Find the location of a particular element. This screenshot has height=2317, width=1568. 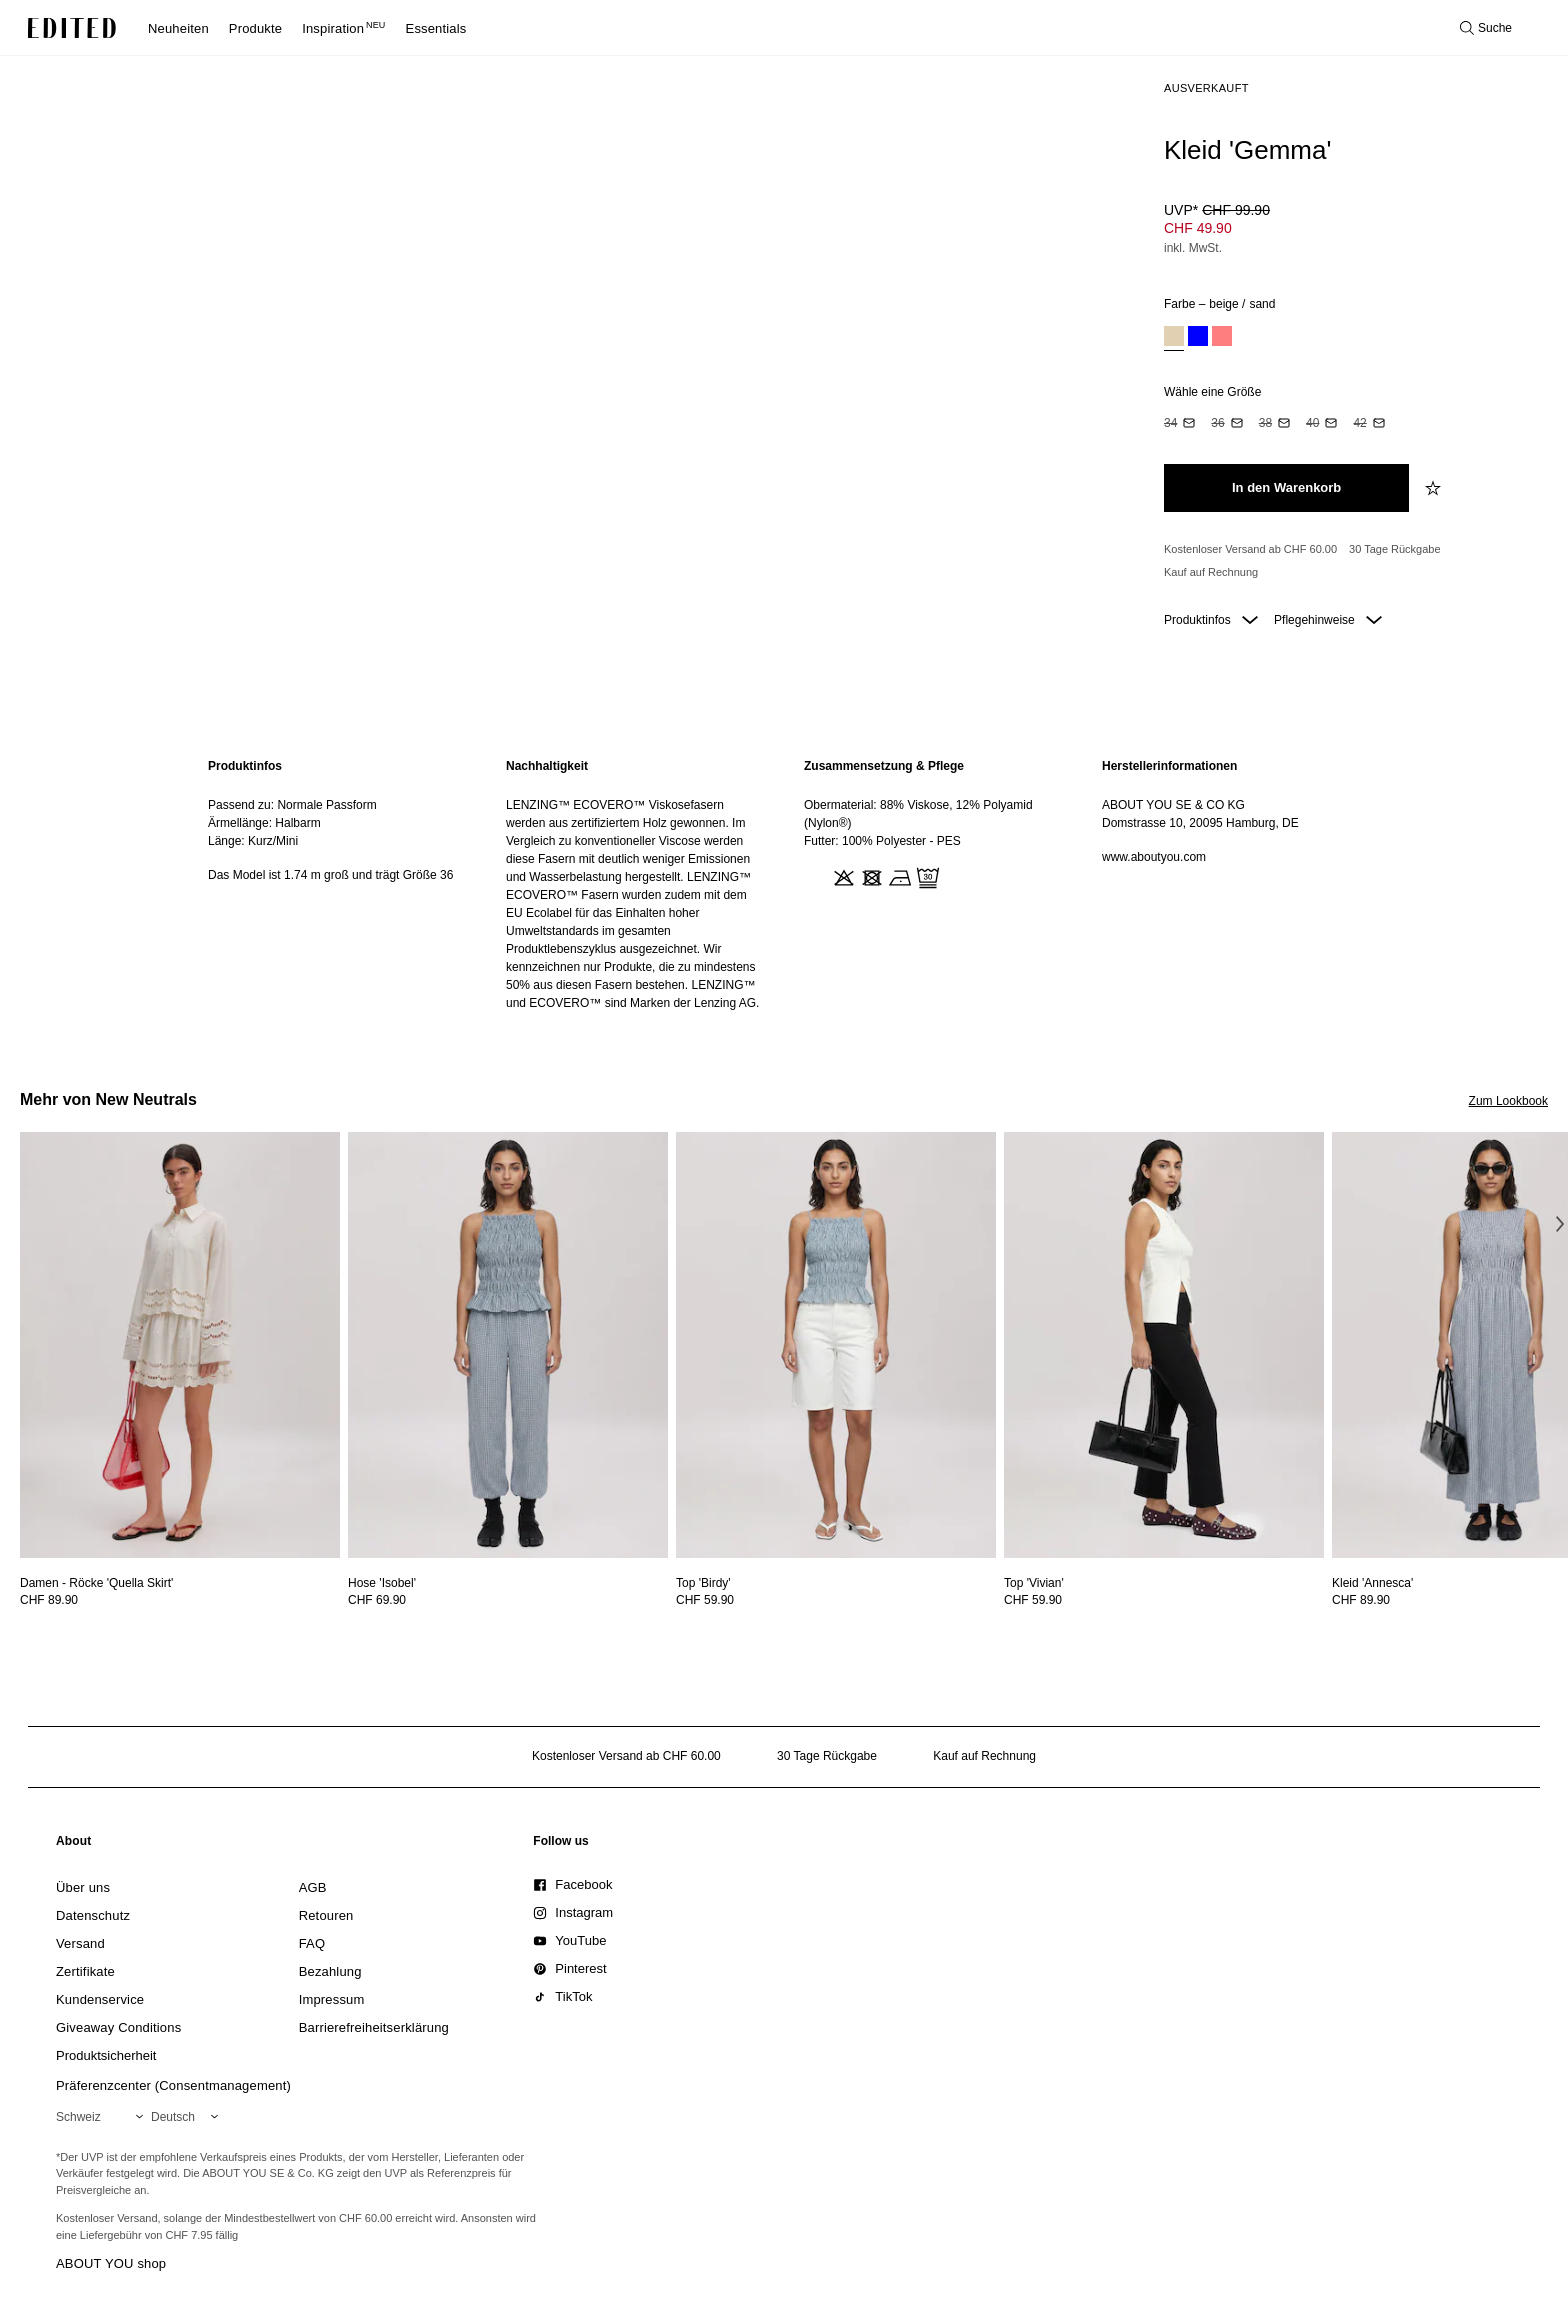

[zur Wunschliste hinzufügen] is located at coordinates (1435, 488).